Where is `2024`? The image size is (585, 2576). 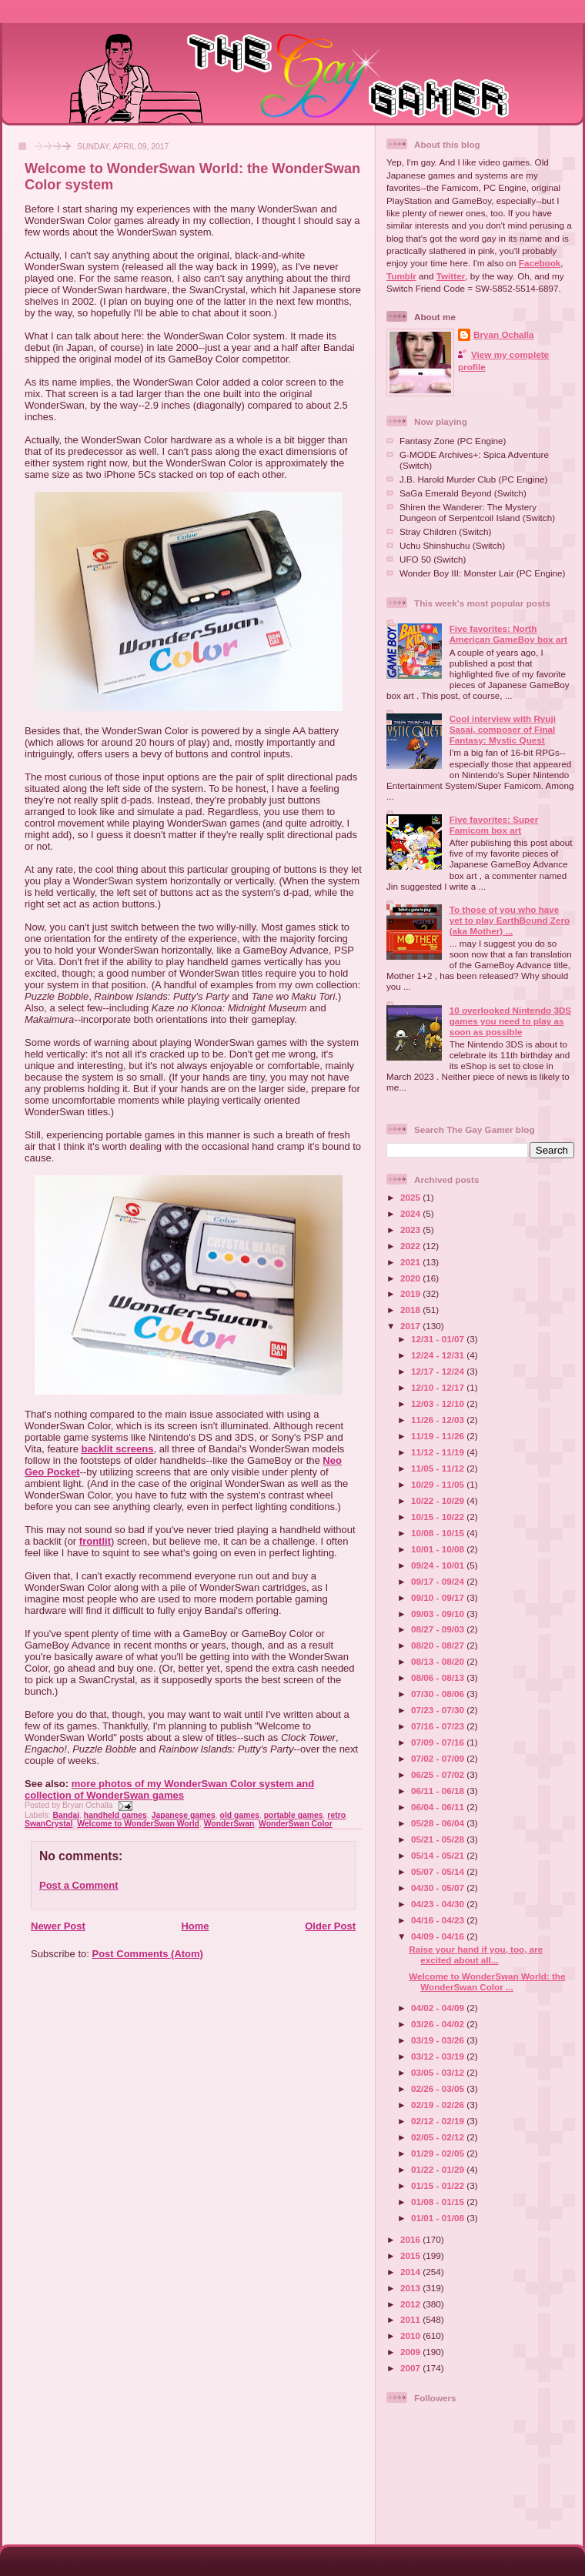
2024 is located at coordinates (411, 1213).